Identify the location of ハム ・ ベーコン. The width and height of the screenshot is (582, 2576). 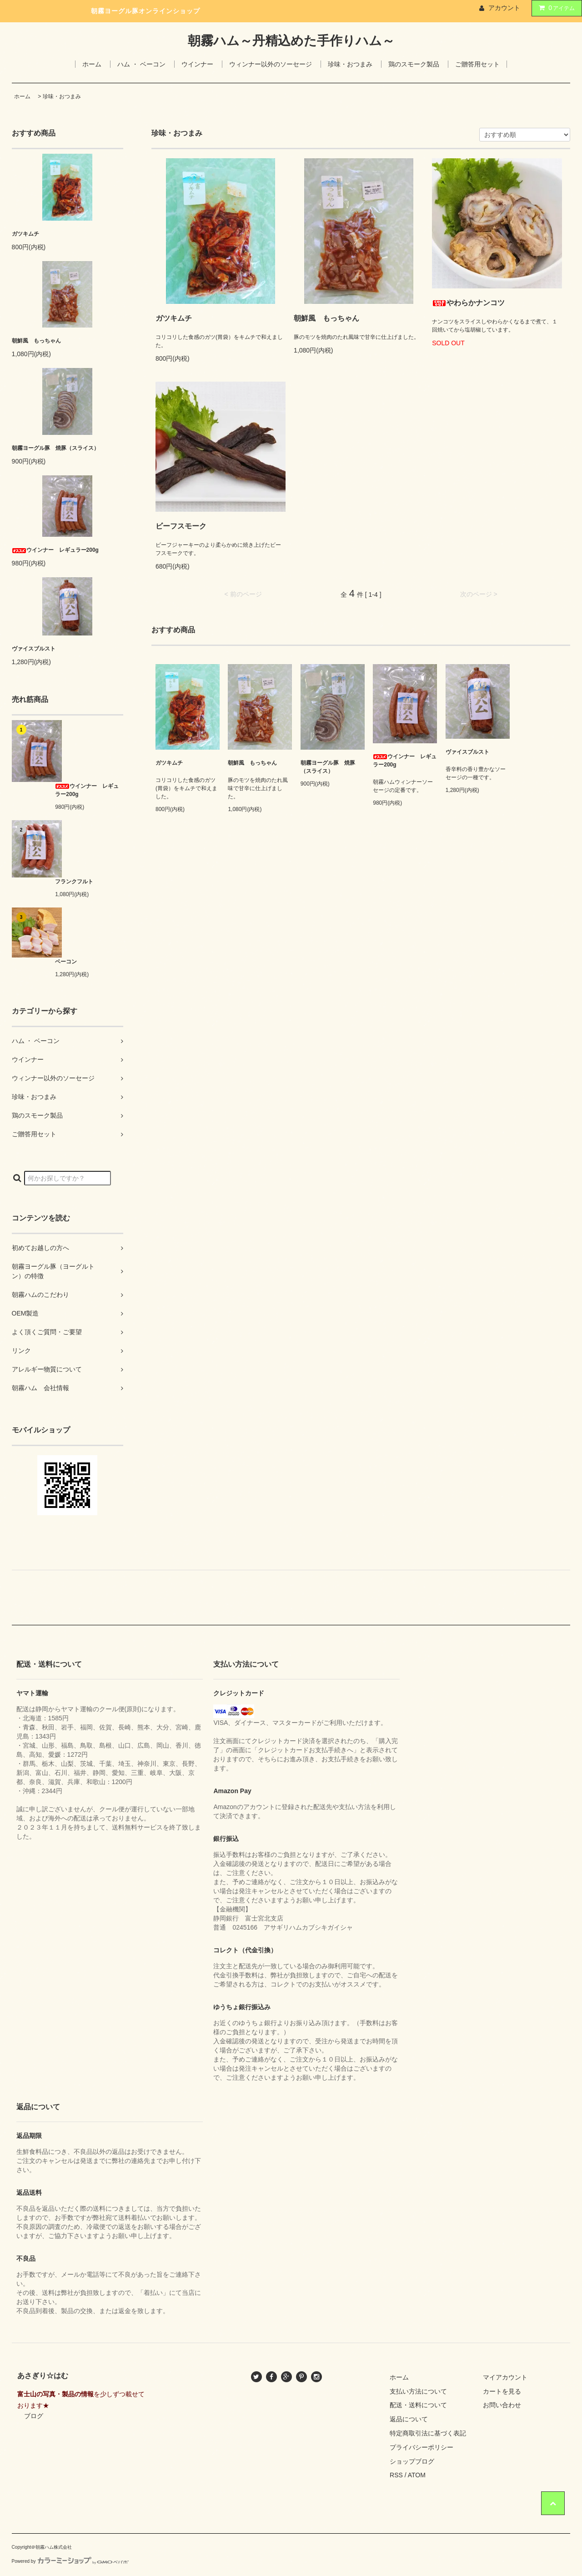
(141, 64).